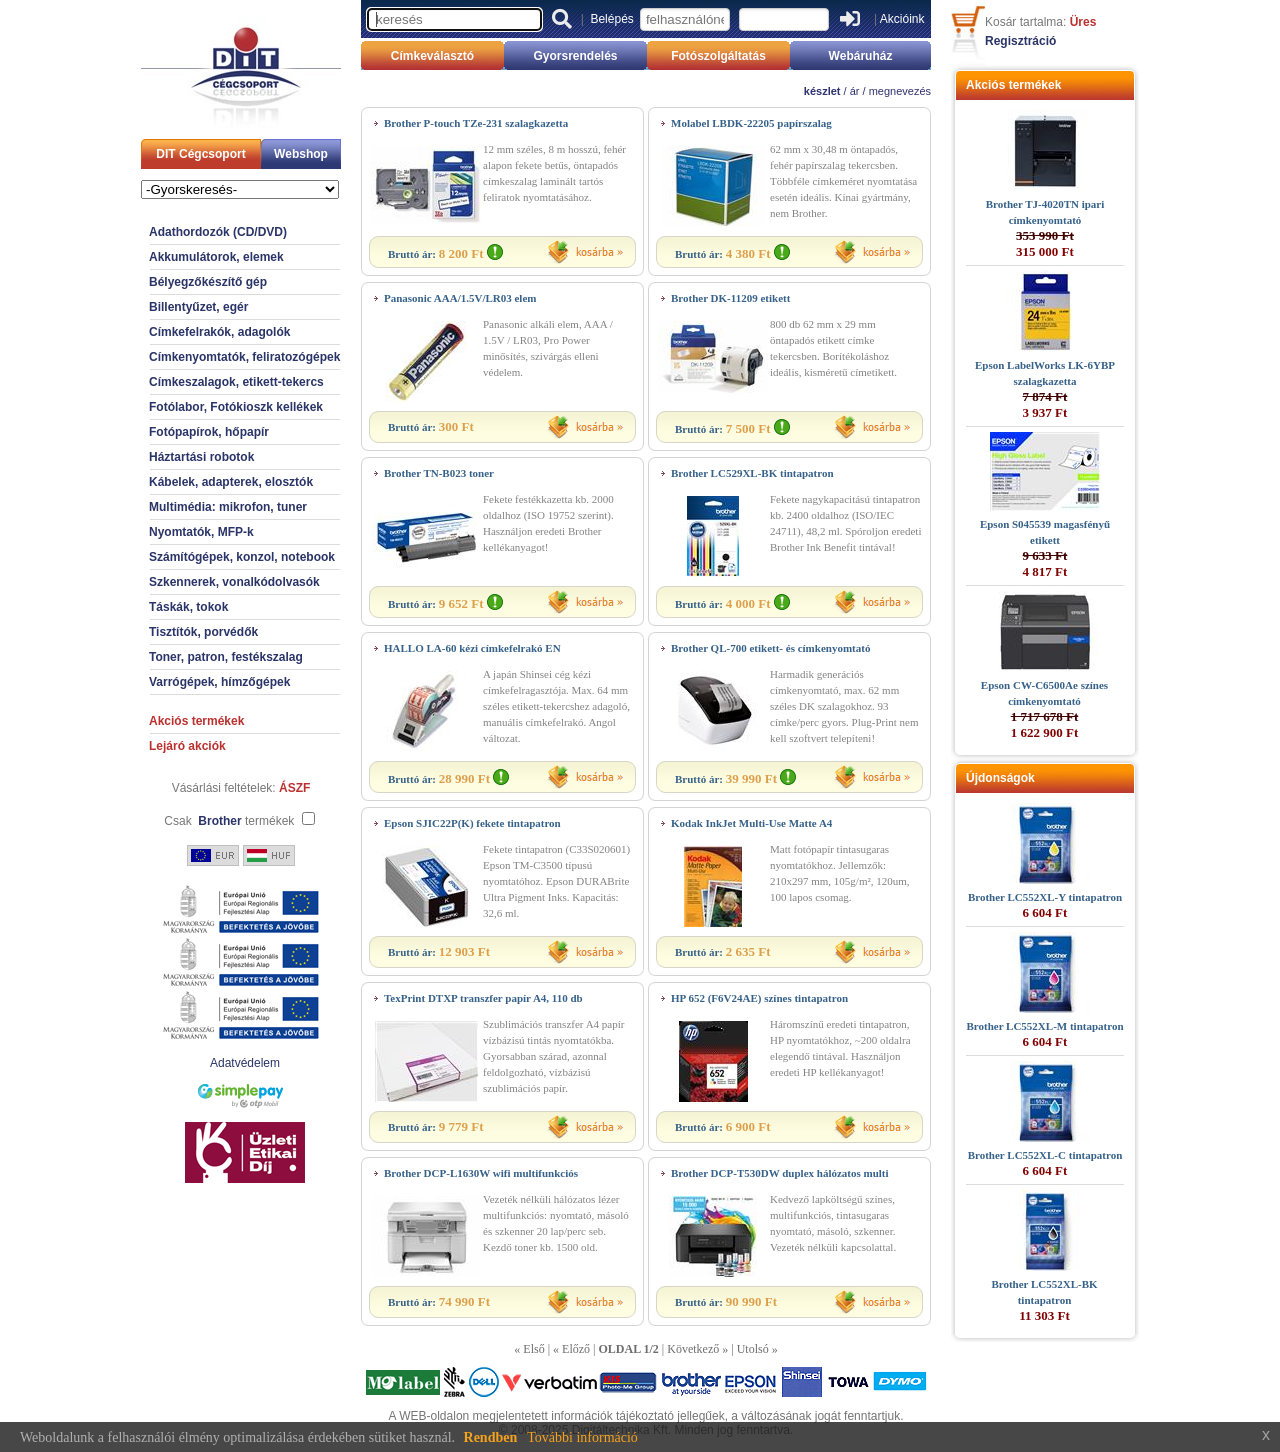 This screenshot has width=1280, height=1452. What do you see at coordinates (234, 582) in the screenshot?
I see `Szkennerek, vonalkódolvasók` at bounding box center [234, 582].